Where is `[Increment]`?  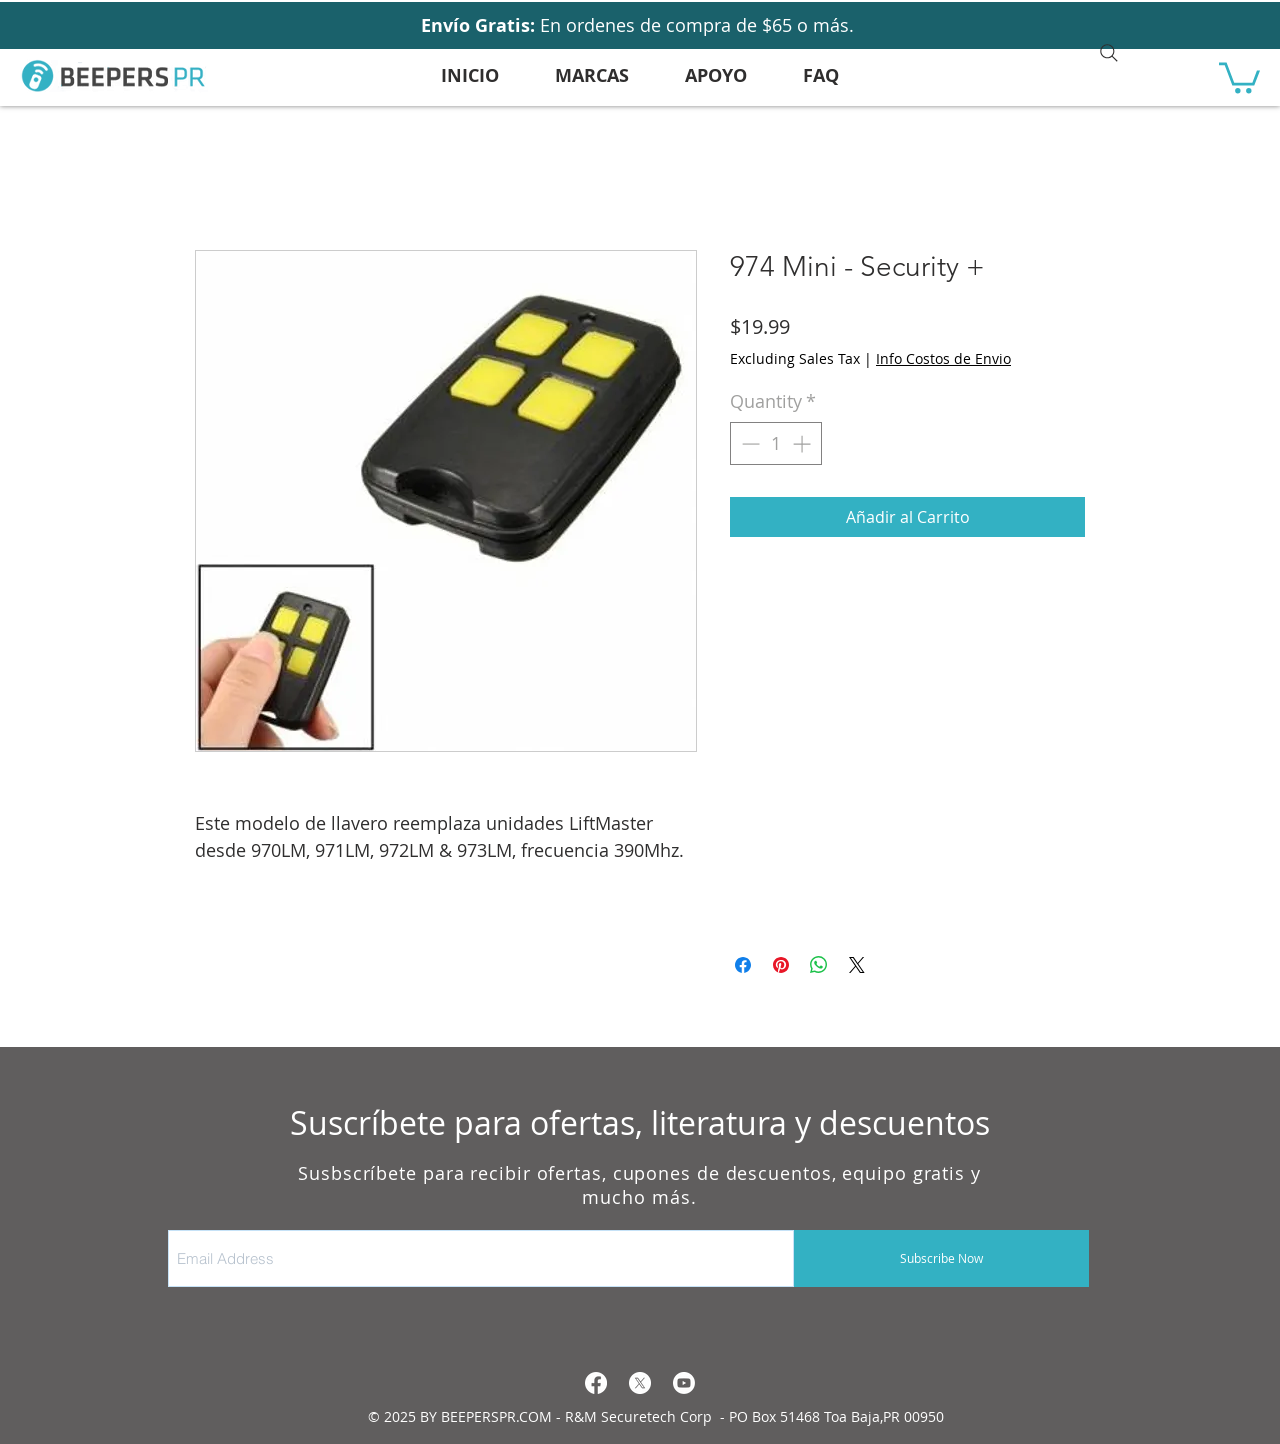
[Increment] is located at coordinates (803, 443).